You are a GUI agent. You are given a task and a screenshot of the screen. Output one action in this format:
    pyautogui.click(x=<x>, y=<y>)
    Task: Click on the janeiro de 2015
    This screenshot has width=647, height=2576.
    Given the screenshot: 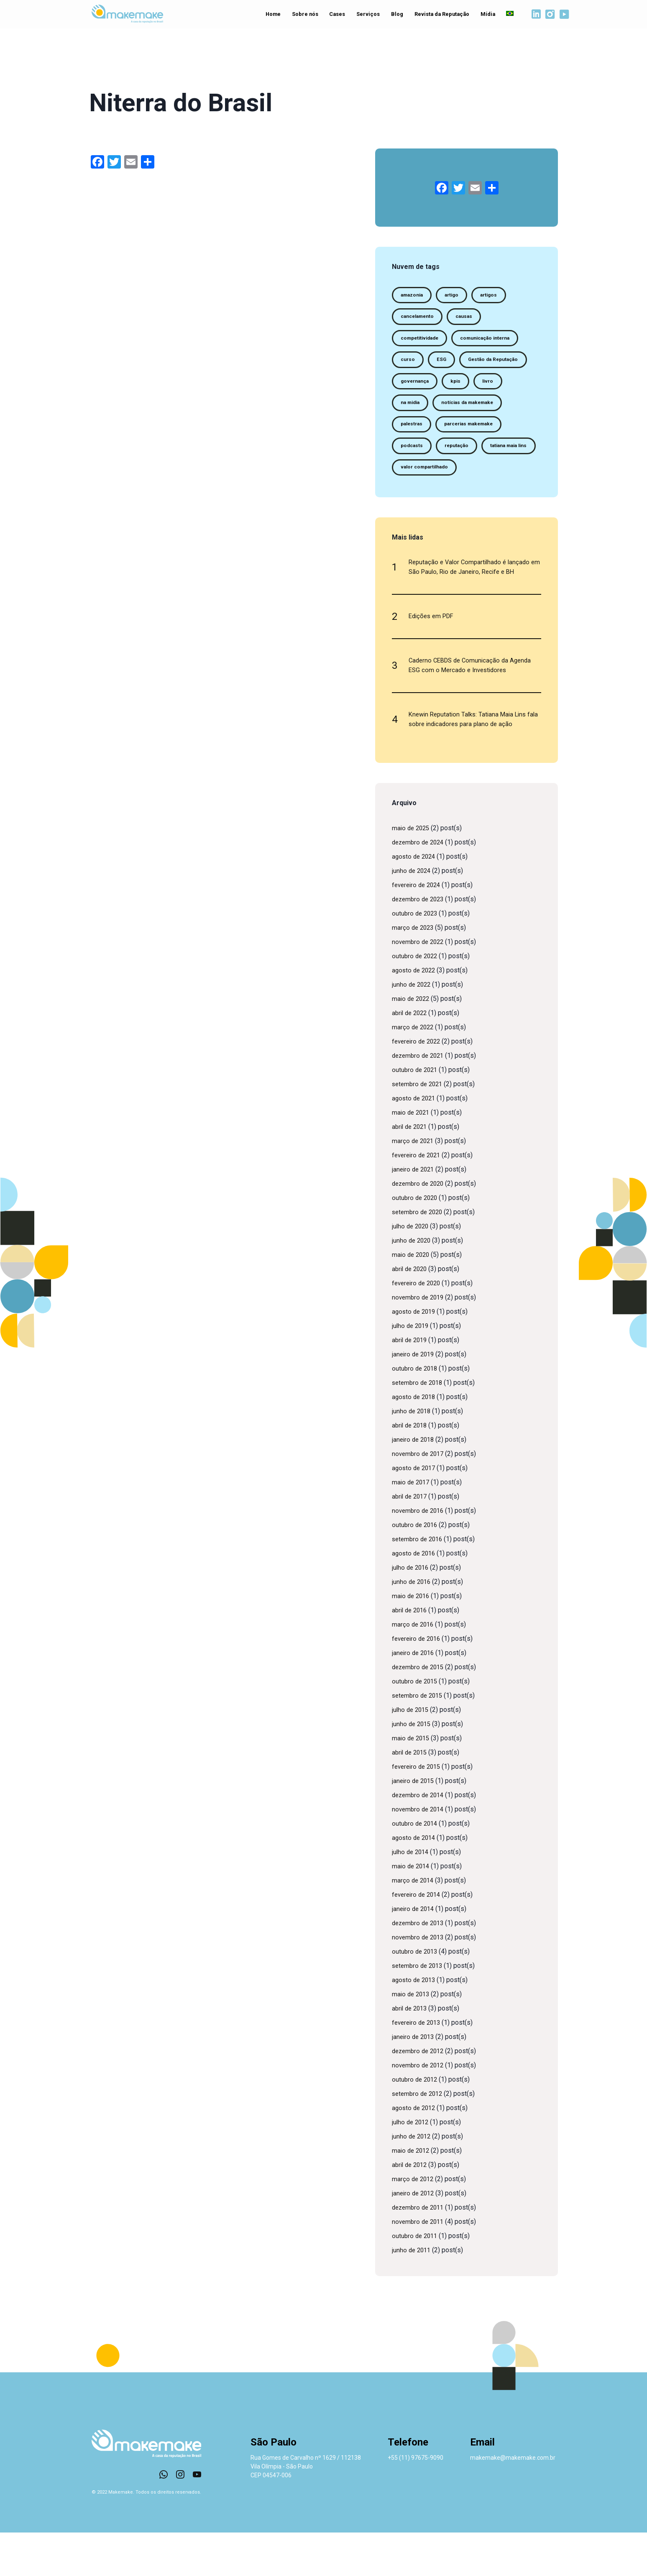 What is the action you would take?
    pyautogui.click(x=414, y=1824)
    